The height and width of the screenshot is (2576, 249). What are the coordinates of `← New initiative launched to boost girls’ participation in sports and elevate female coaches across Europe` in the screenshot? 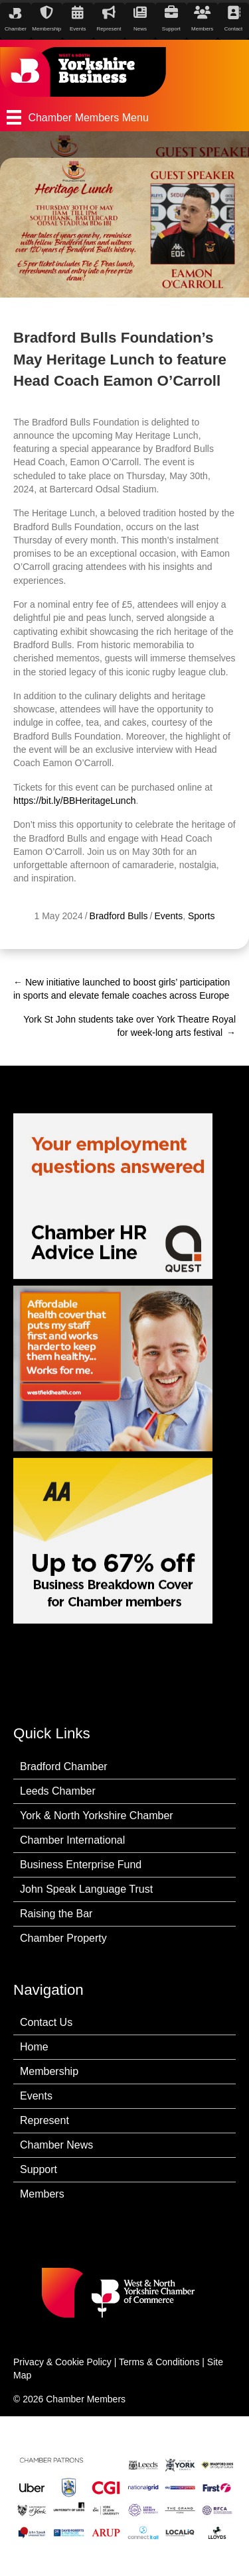 It's located at (121, 989).